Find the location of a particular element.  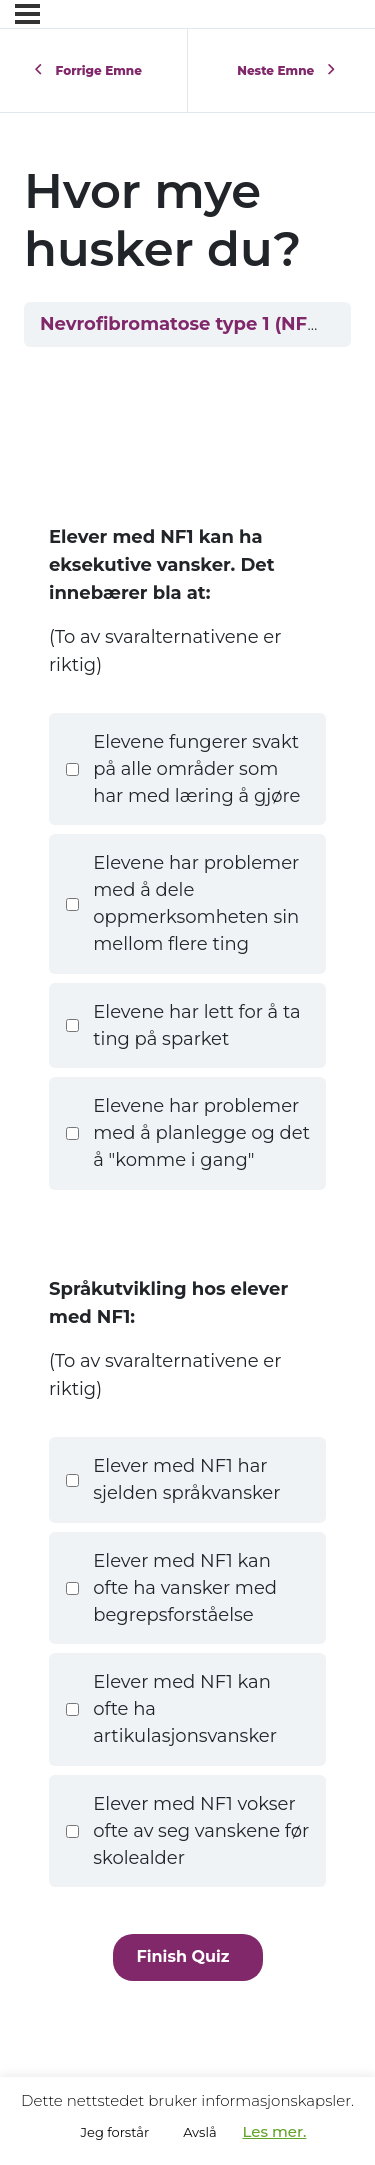

Elevene har lett for å ta ting på sparket is located at coordinates (183, 1025).